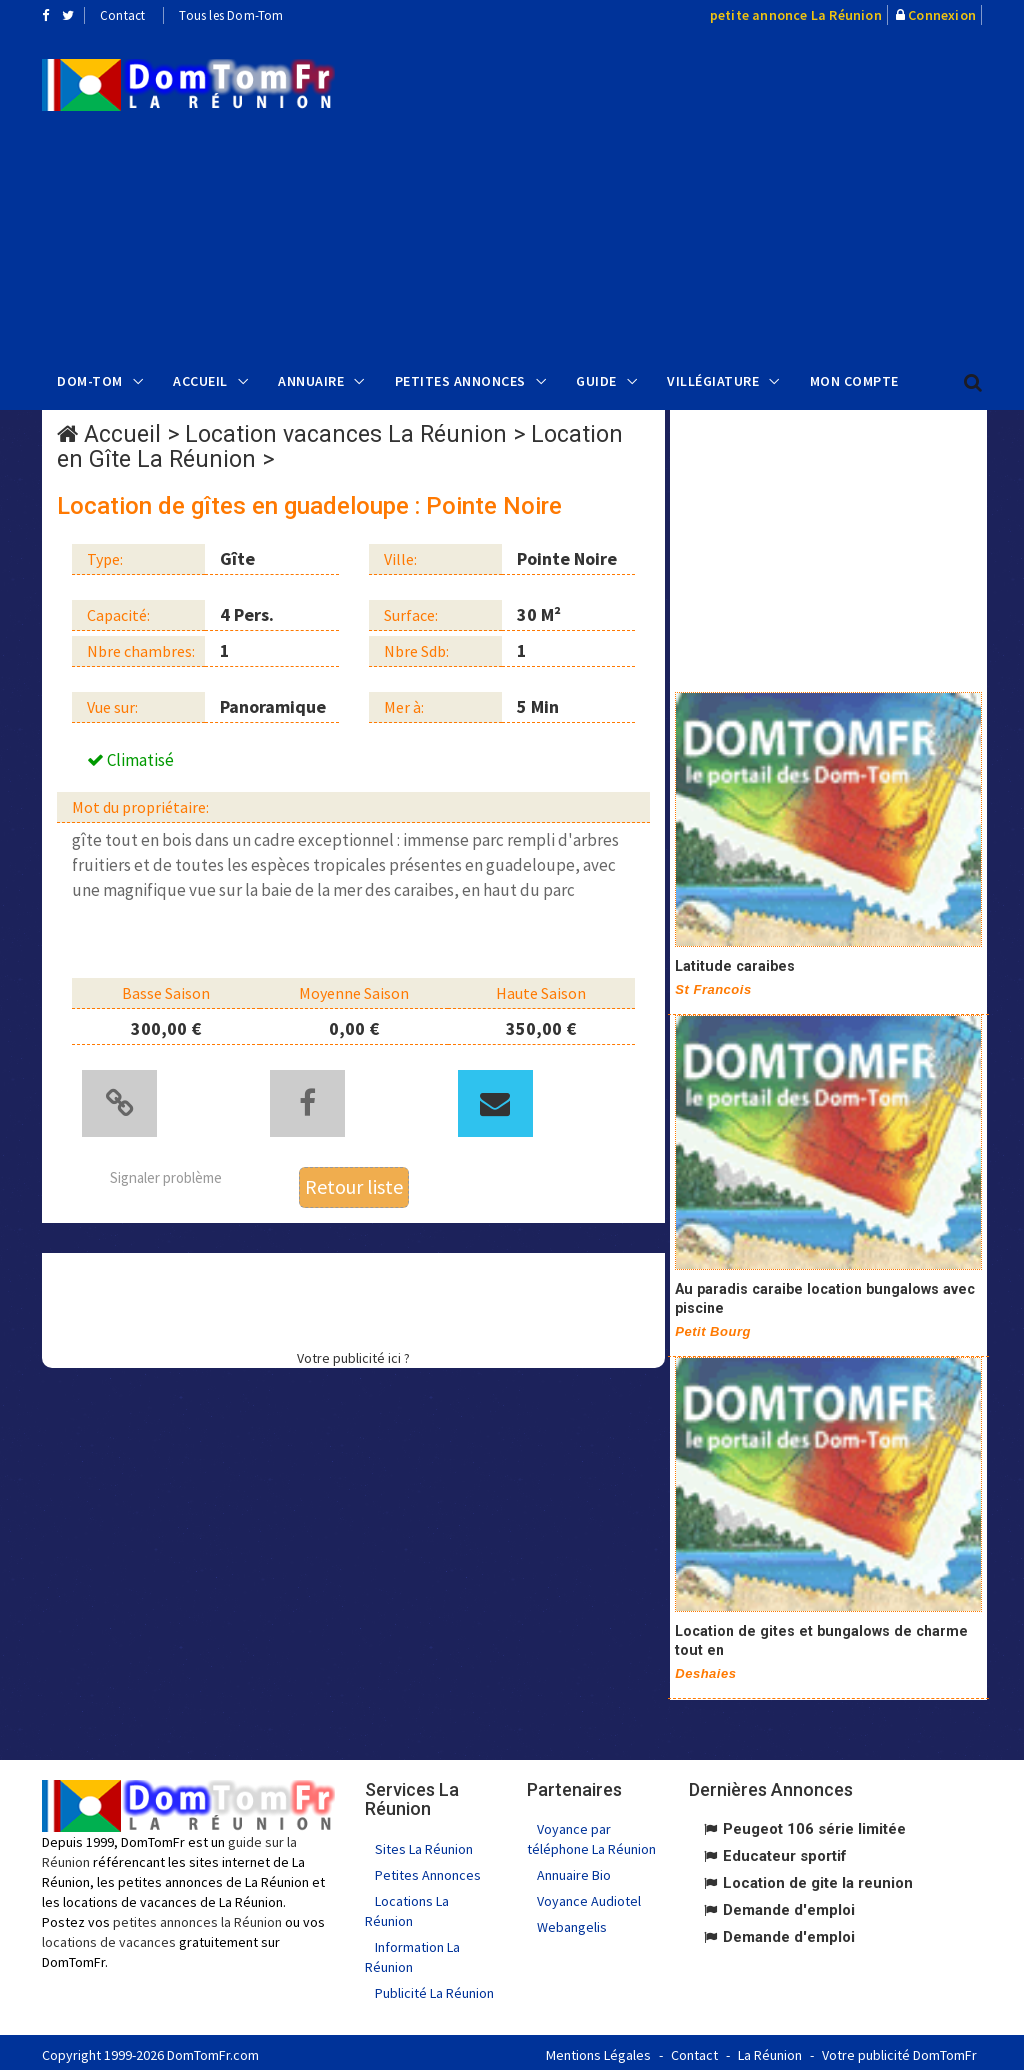 This screenshot has height=2070, width=1024. Describe the element at coordinates (854, 381) in the screenshot. I see `Mon compte` at that location.